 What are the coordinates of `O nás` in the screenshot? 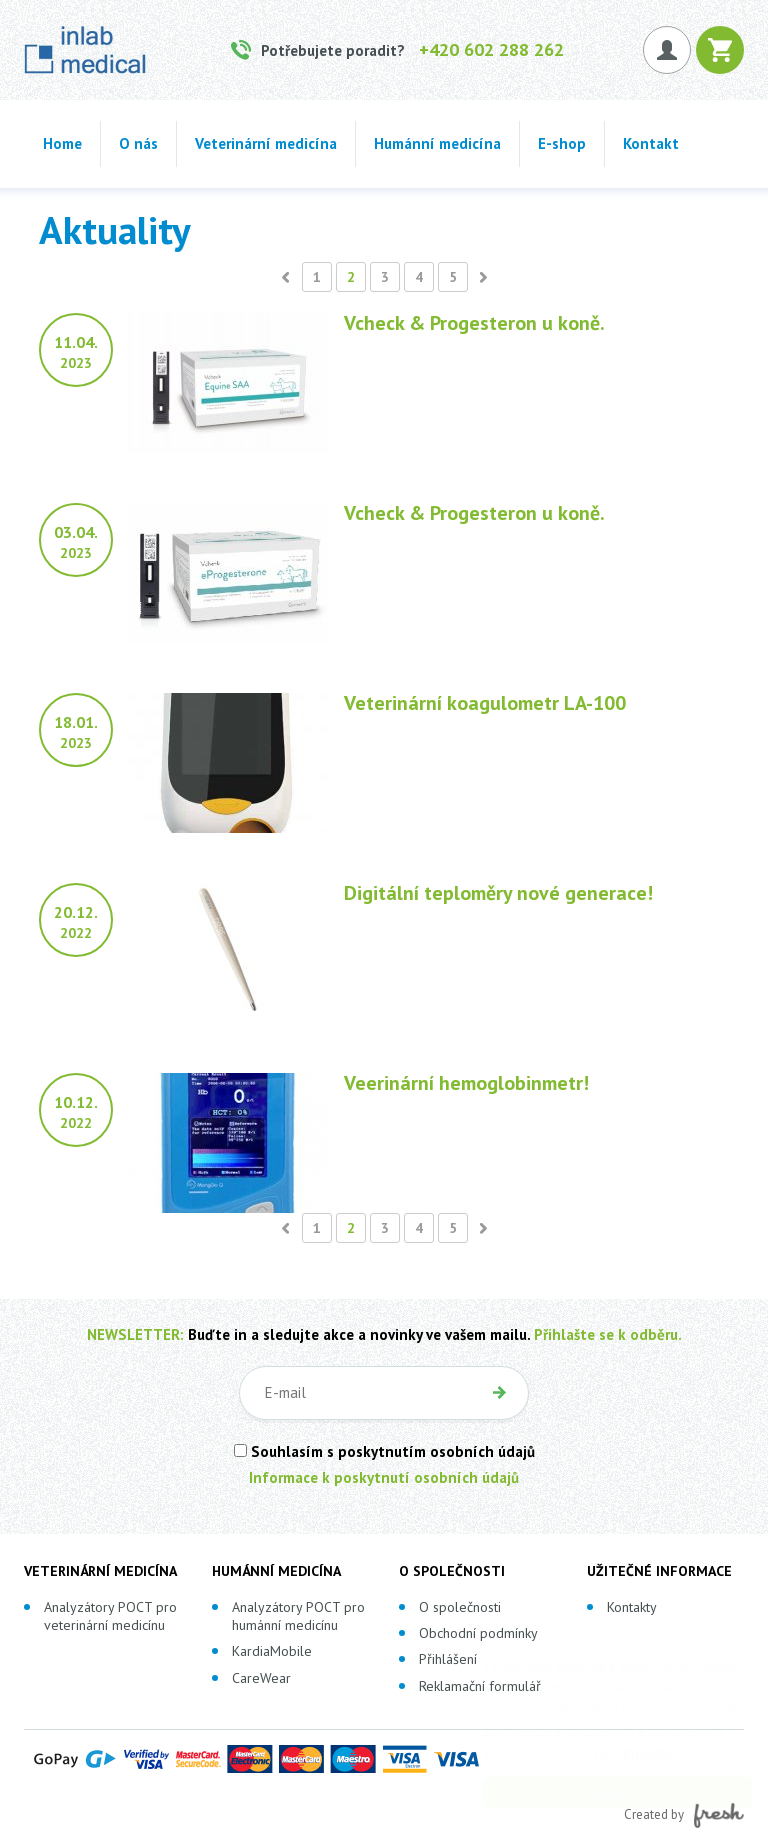 It's located at (138, 143).